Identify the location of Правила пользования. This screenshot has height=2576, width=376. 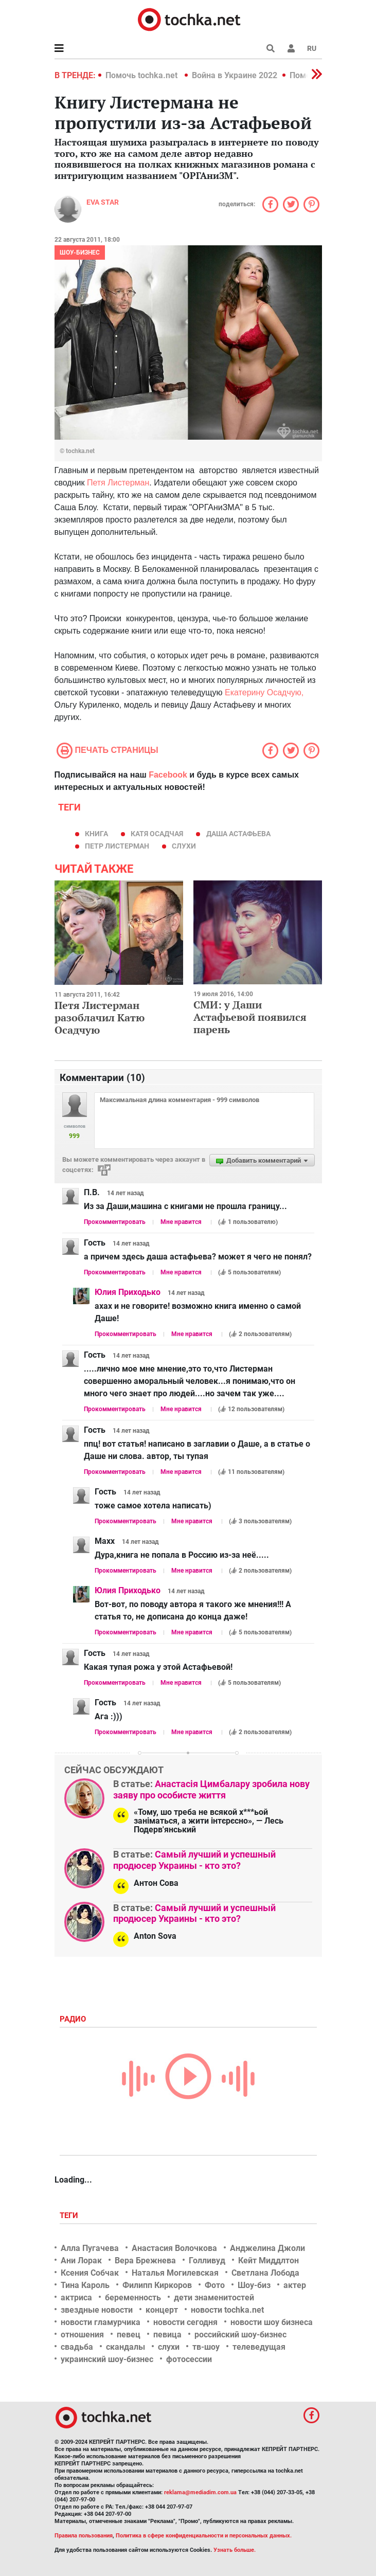
(84, 2535).